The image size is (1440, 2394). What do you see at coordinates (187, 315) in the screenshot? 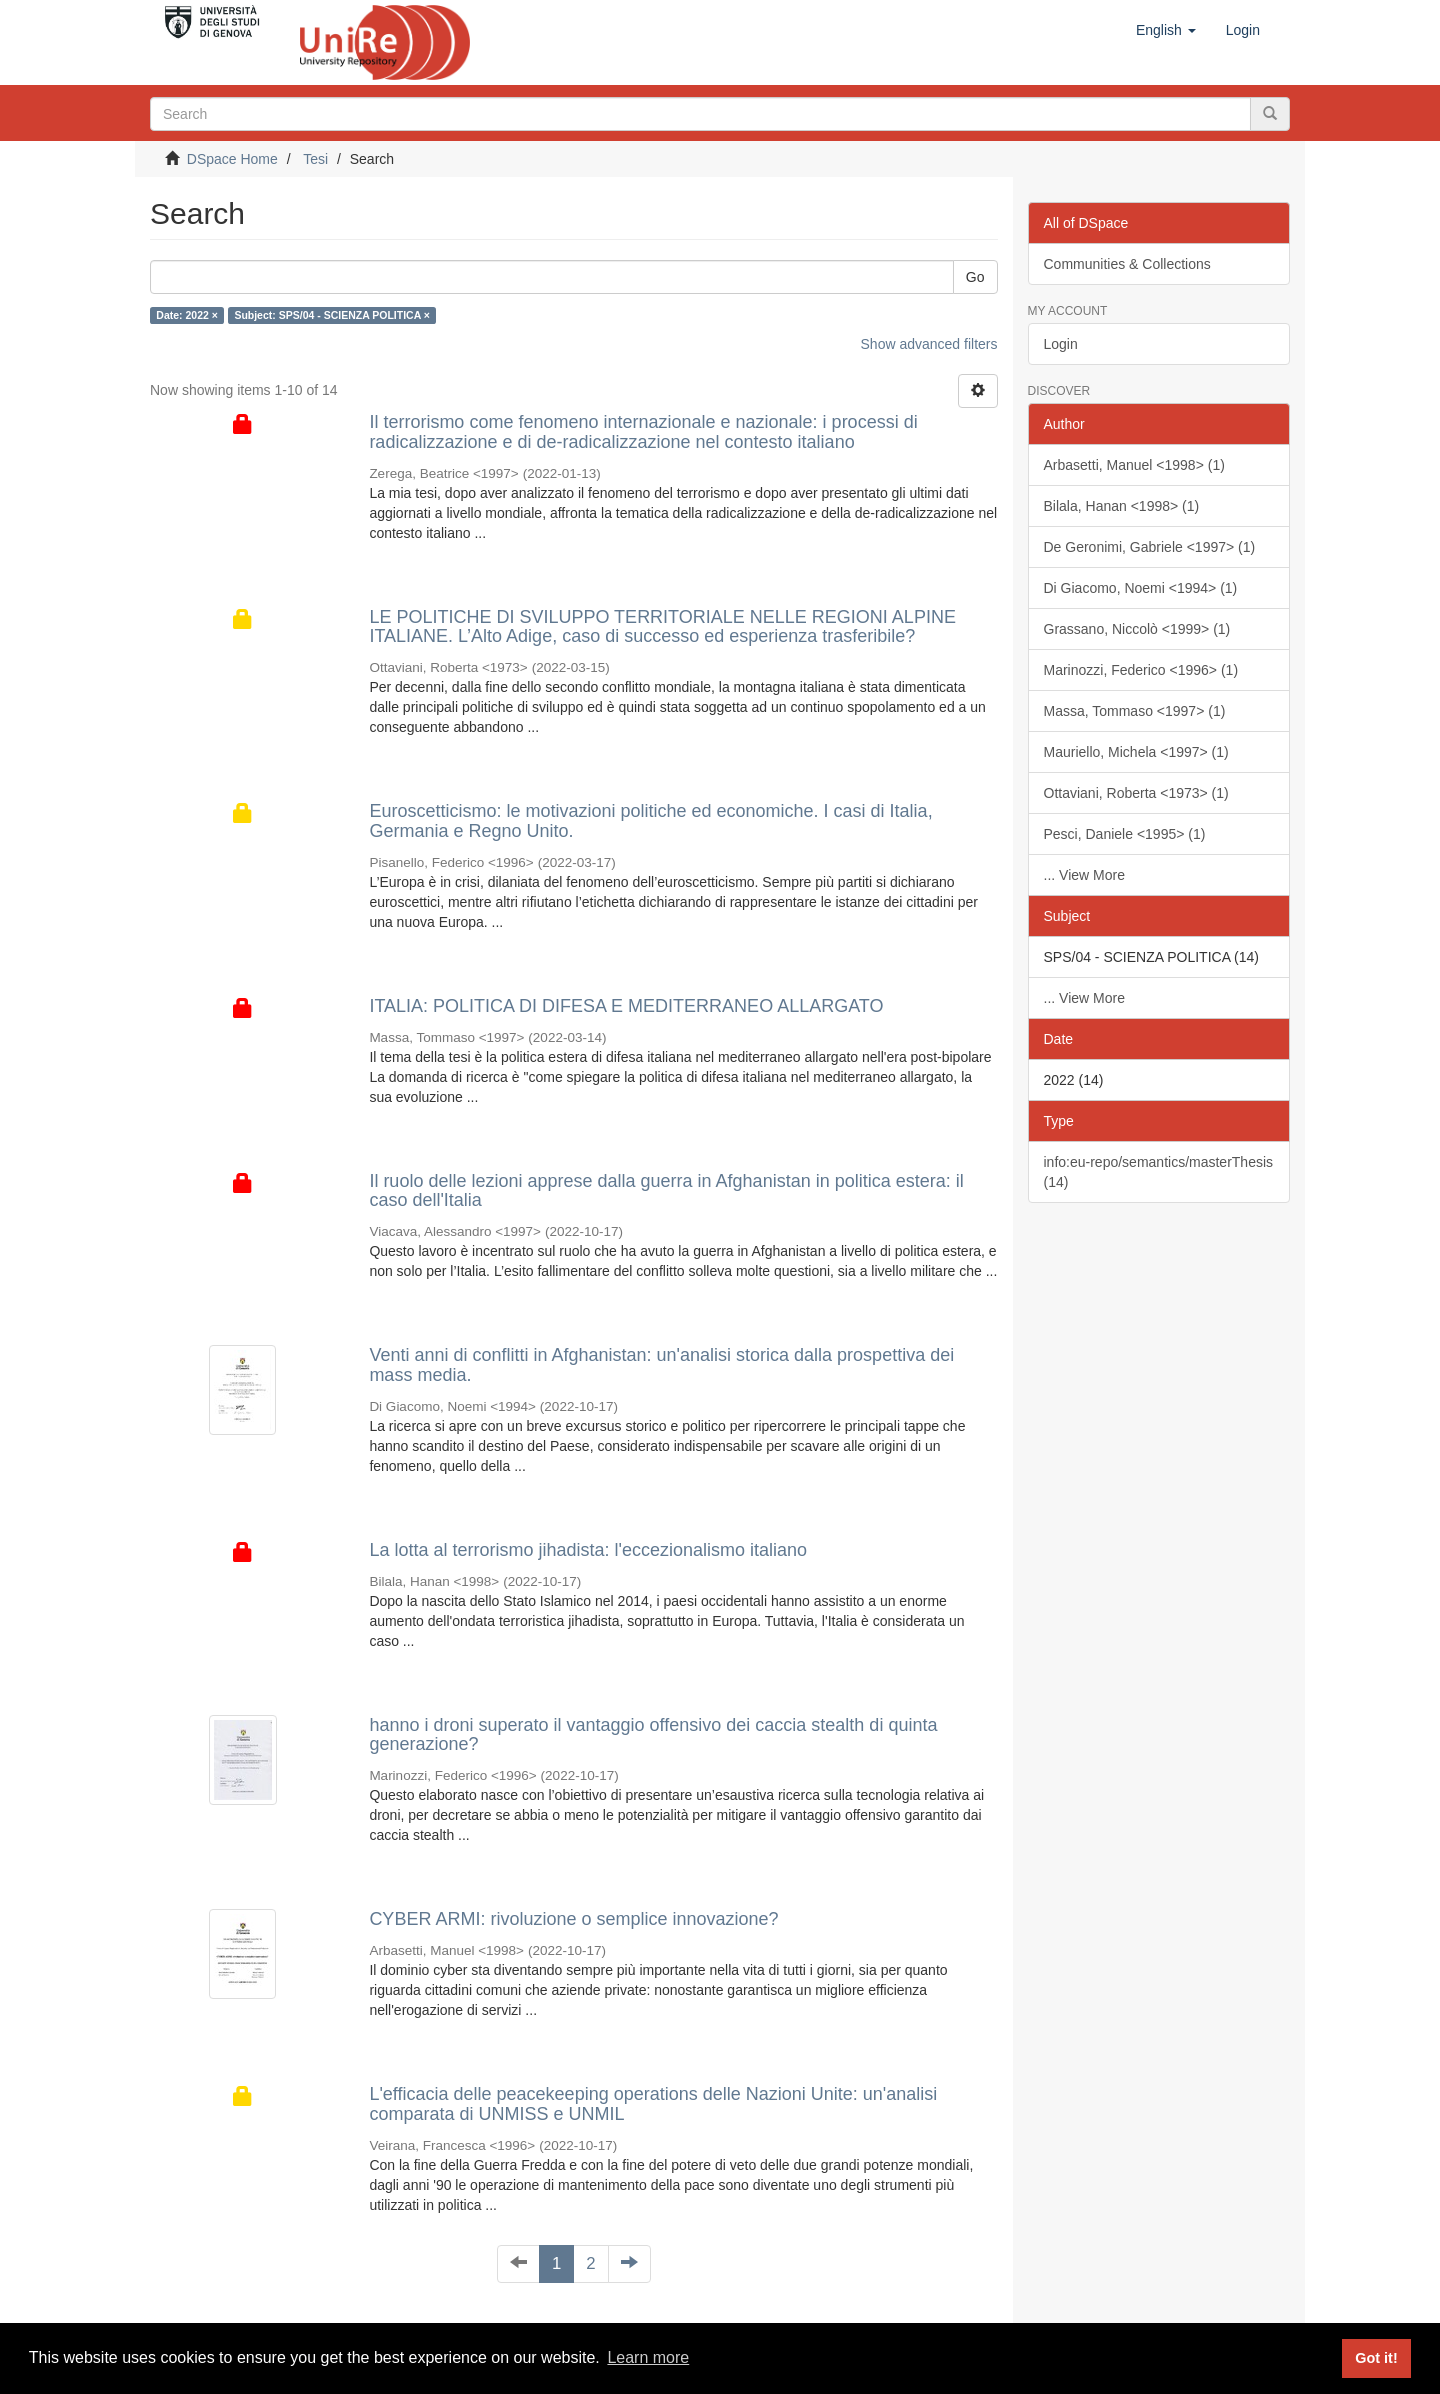
I see `Date: 2022 ×` at bounding box center [187, 315].